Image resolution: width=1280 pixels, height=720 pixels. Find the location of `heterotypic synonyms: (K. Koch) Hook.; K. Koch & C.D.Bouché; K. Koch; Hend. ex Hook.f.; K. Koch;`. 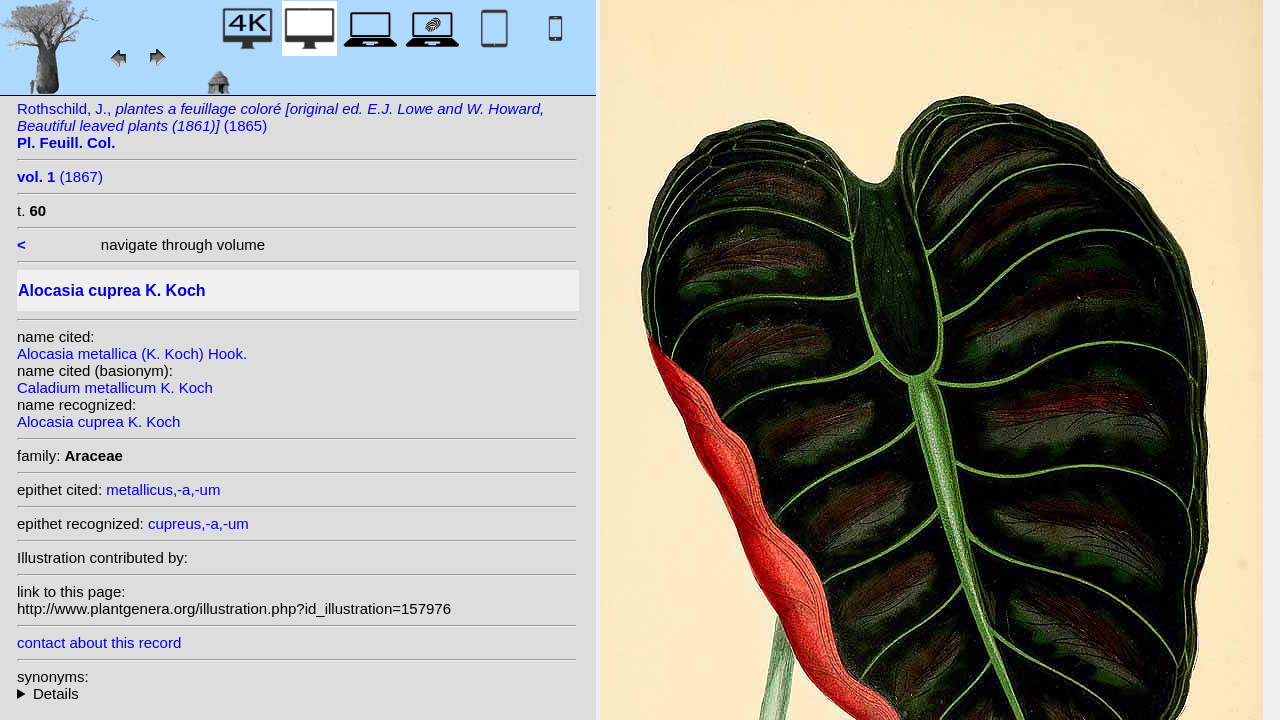

heterotypic synonyms: (K. Koch) Hook.; K. Koch & C.D.Bouché; K. Koch; Hend. ex Hook.f.; K. Koch; is located at coordinates (297, 693).